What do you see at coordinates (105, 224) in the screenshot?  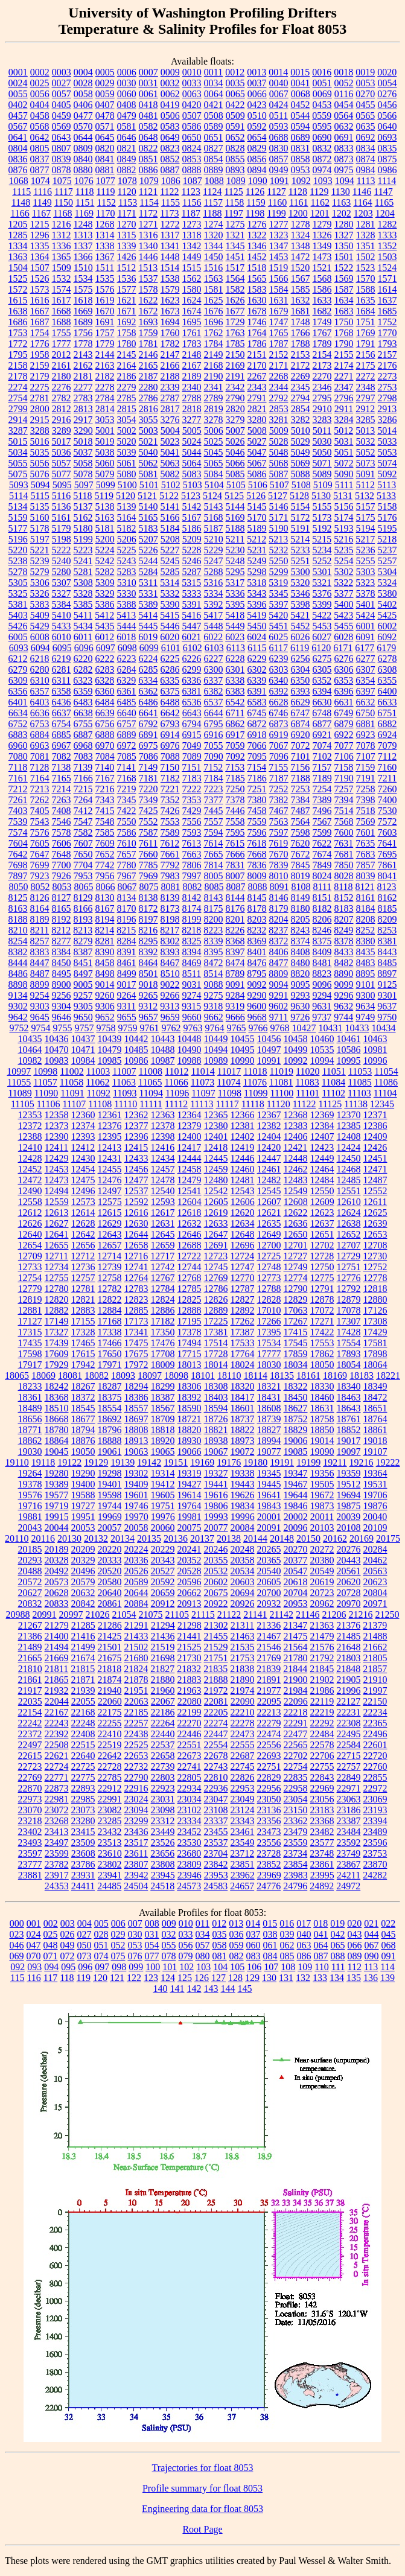 I see `1268` at bounding box center [105, 224].